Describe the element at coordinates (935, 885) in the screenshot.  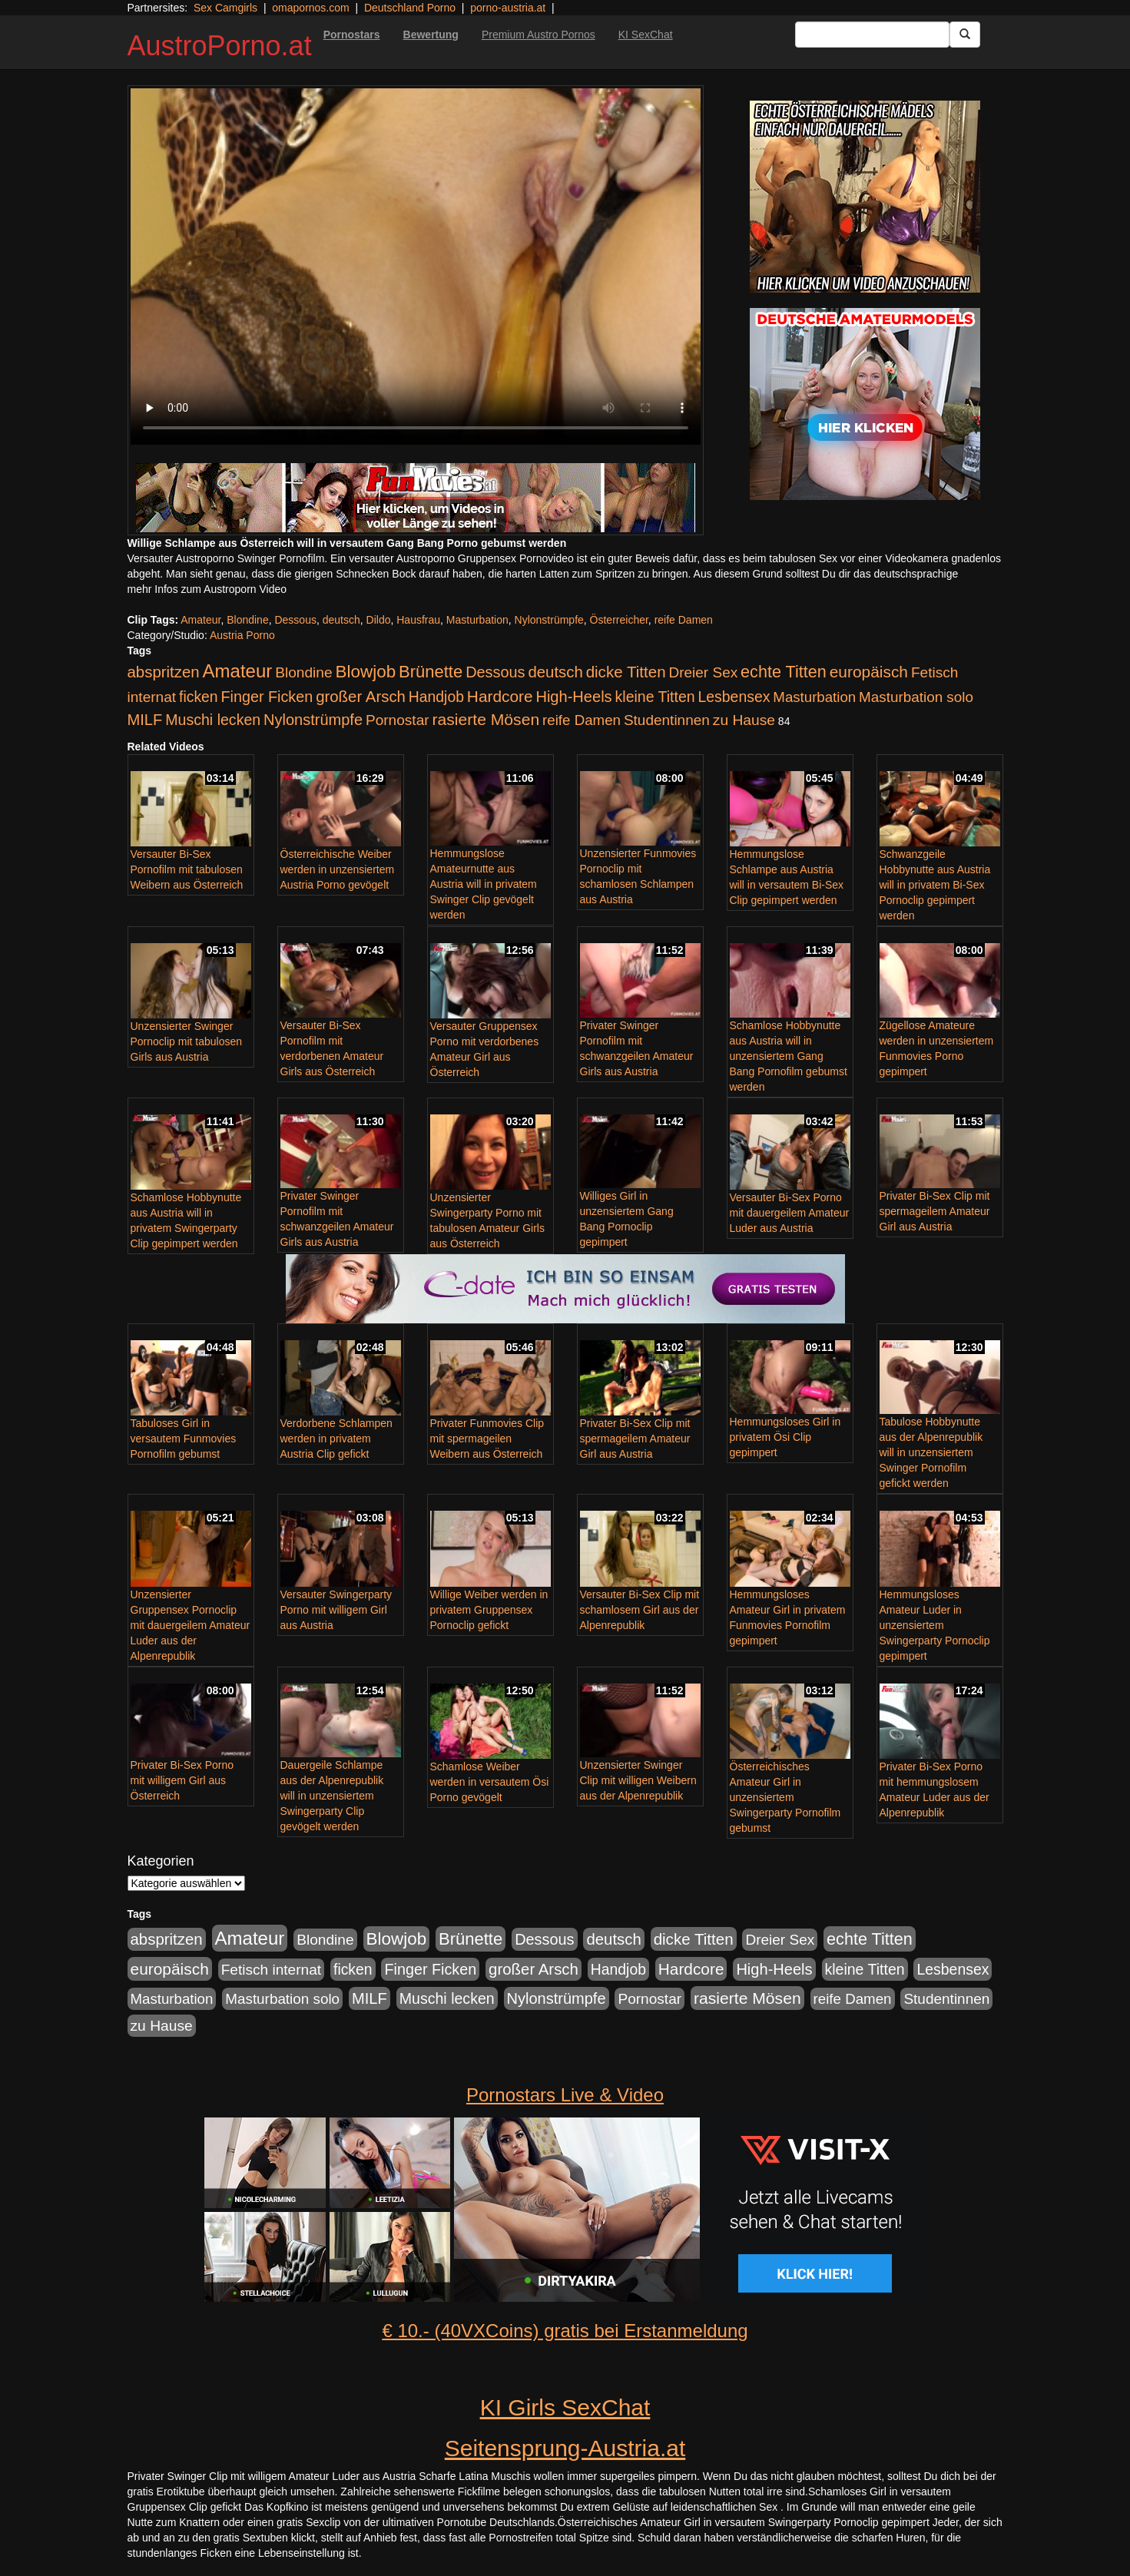
I see `Schwanzgeile Hobbynutte aus Austria will in privatem Bi-Sex Pornoclip gepimpert werden` at that location.